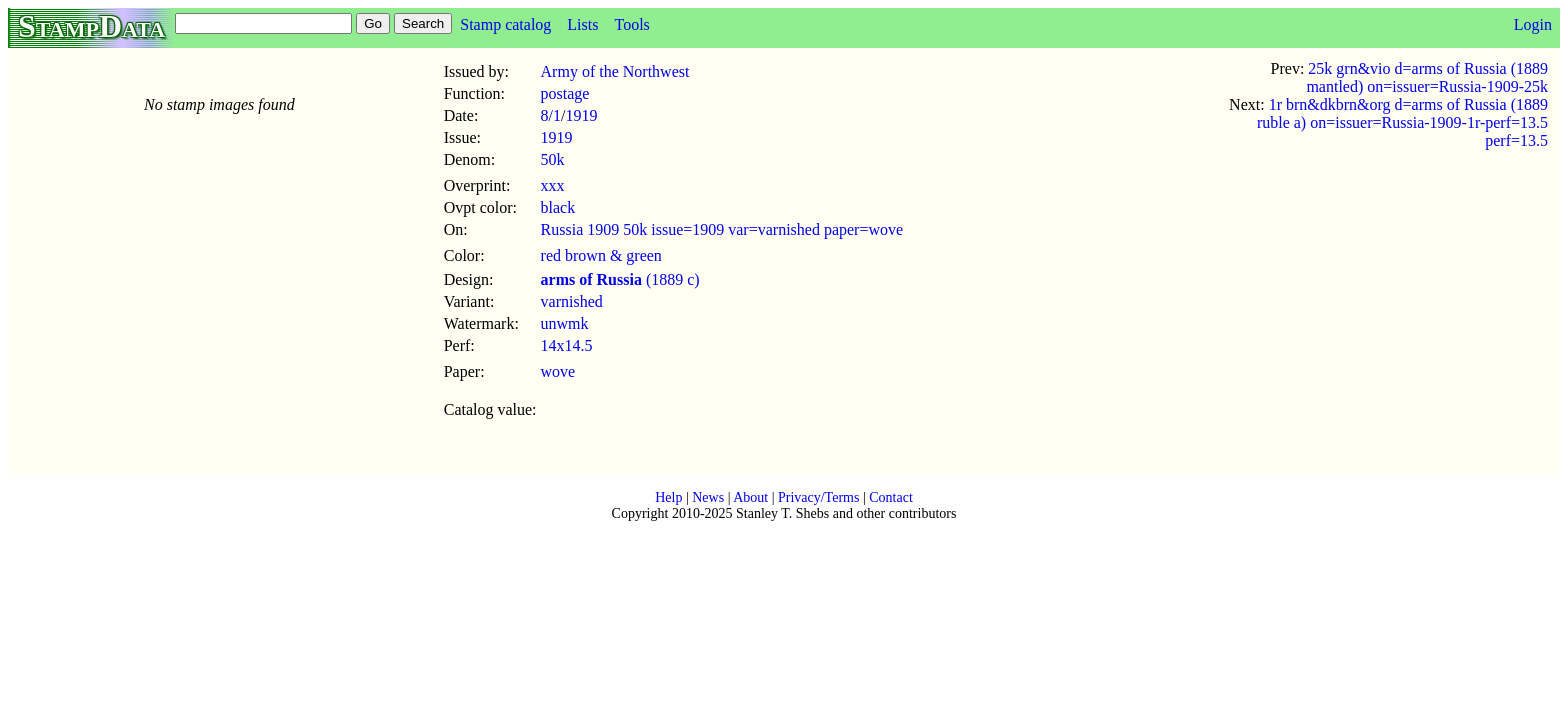 The width and height of the screenshot is (1568, 720). Describe the element at coordinates (551, 115) in the screenshot. I see `8/1` at that location.